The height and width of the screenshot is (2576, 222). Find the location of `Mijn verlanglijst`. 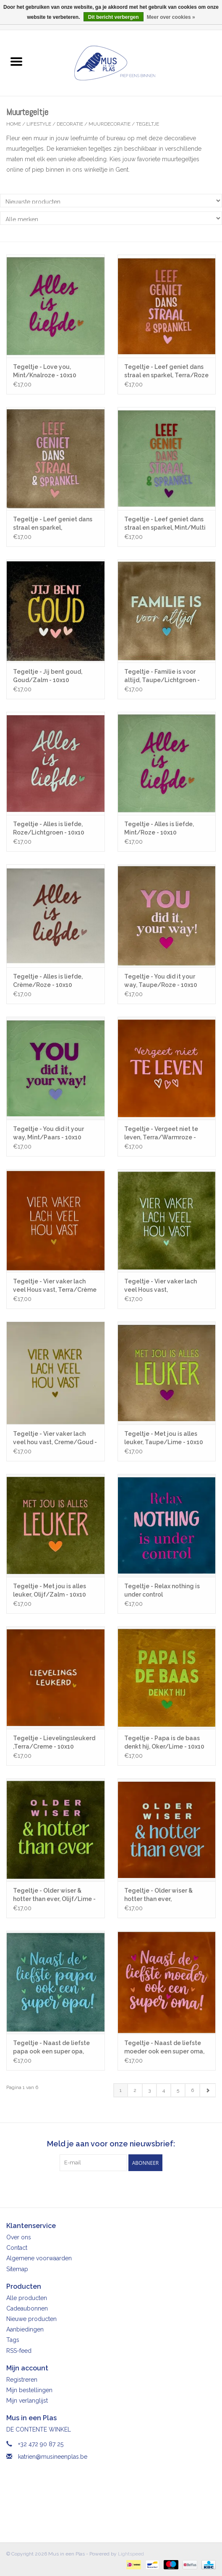

Mijn verlanglijst is located at coordinates (27, 2400).